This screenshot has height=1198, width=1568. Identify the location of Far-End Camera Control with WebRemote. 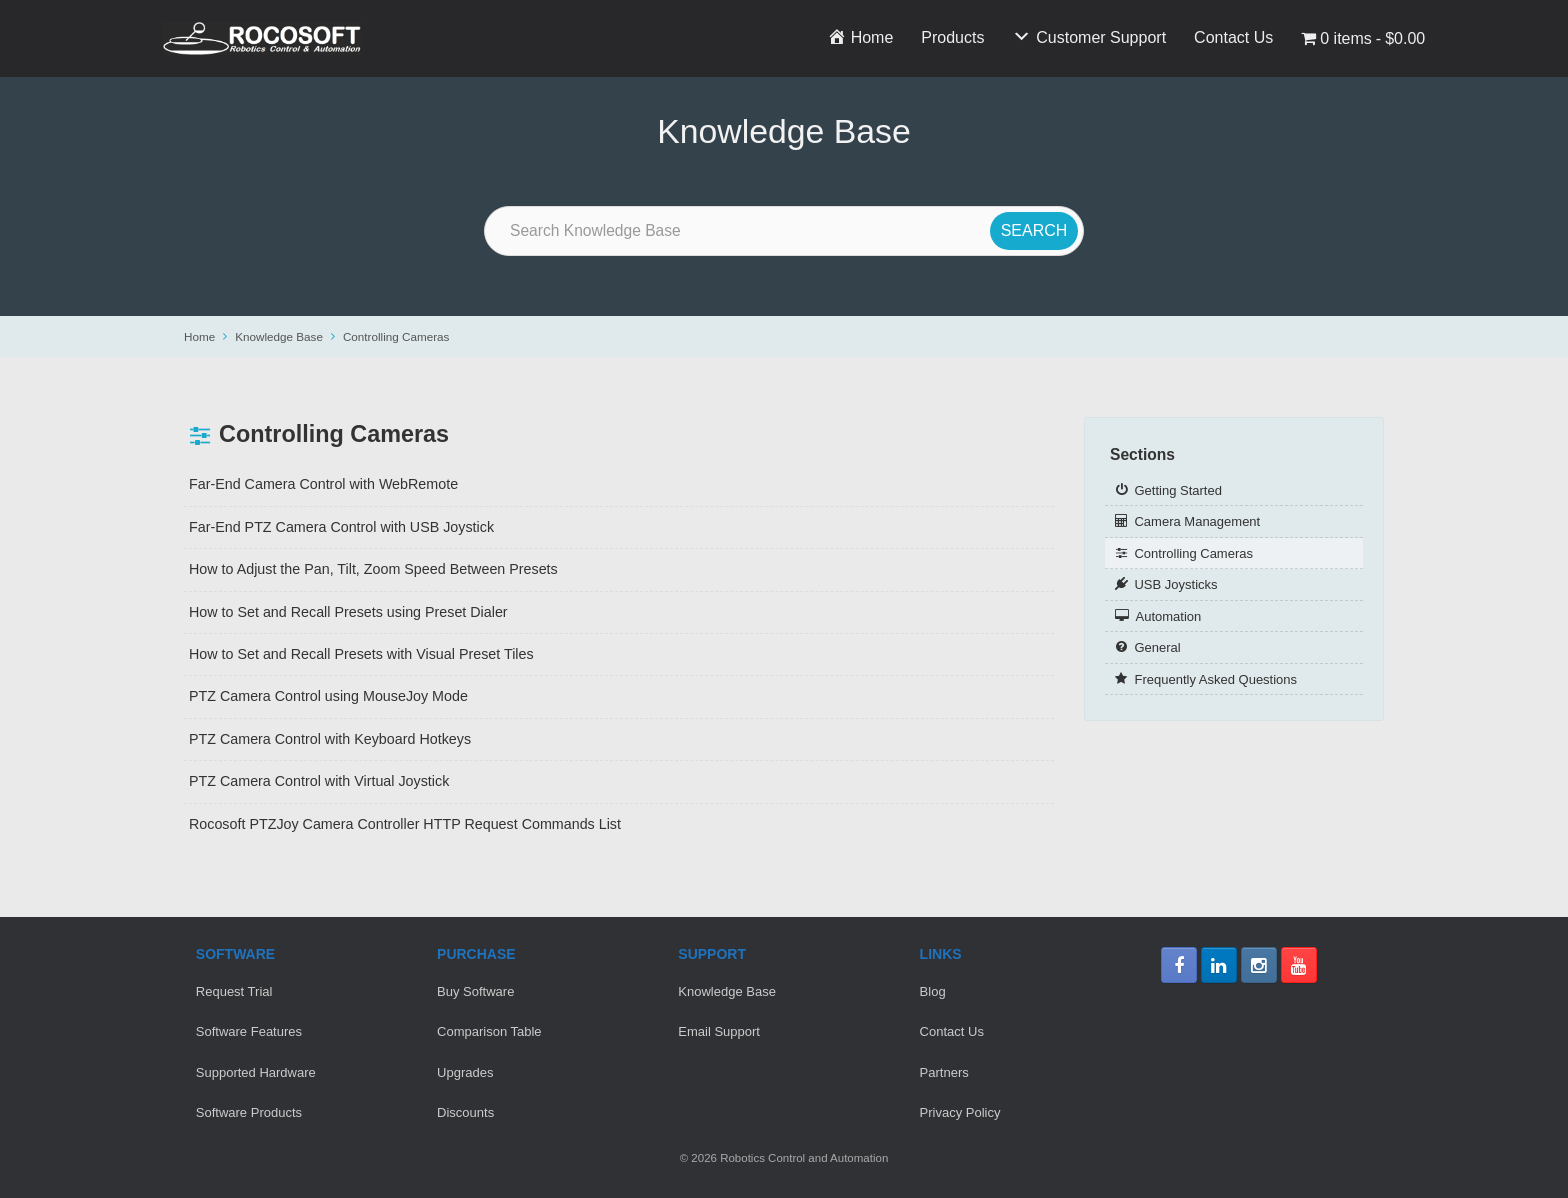
(323, 484).